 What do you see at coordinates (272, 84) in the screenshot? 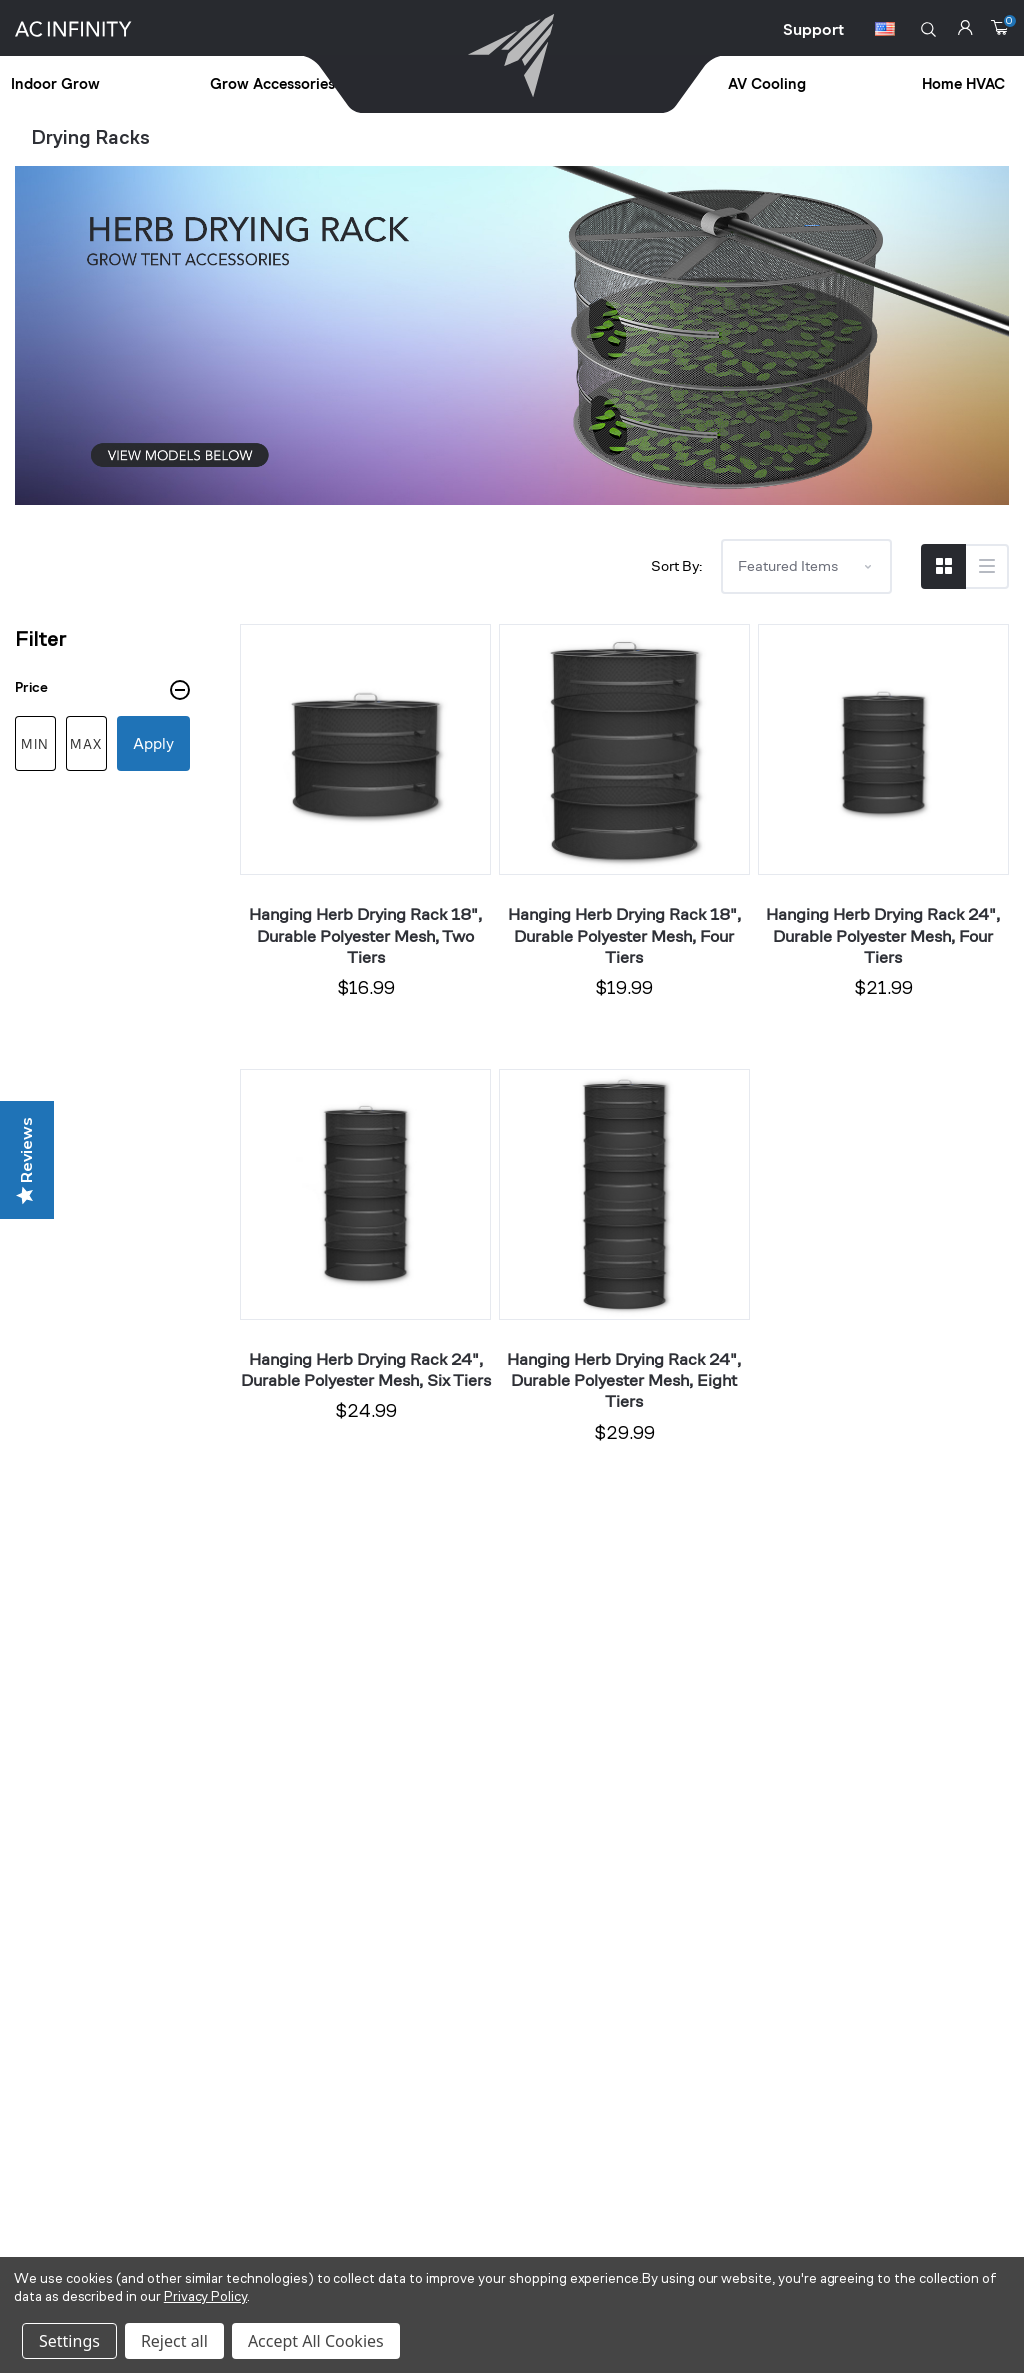
I see `Grow Accessories` at bounding box center [272, 84].